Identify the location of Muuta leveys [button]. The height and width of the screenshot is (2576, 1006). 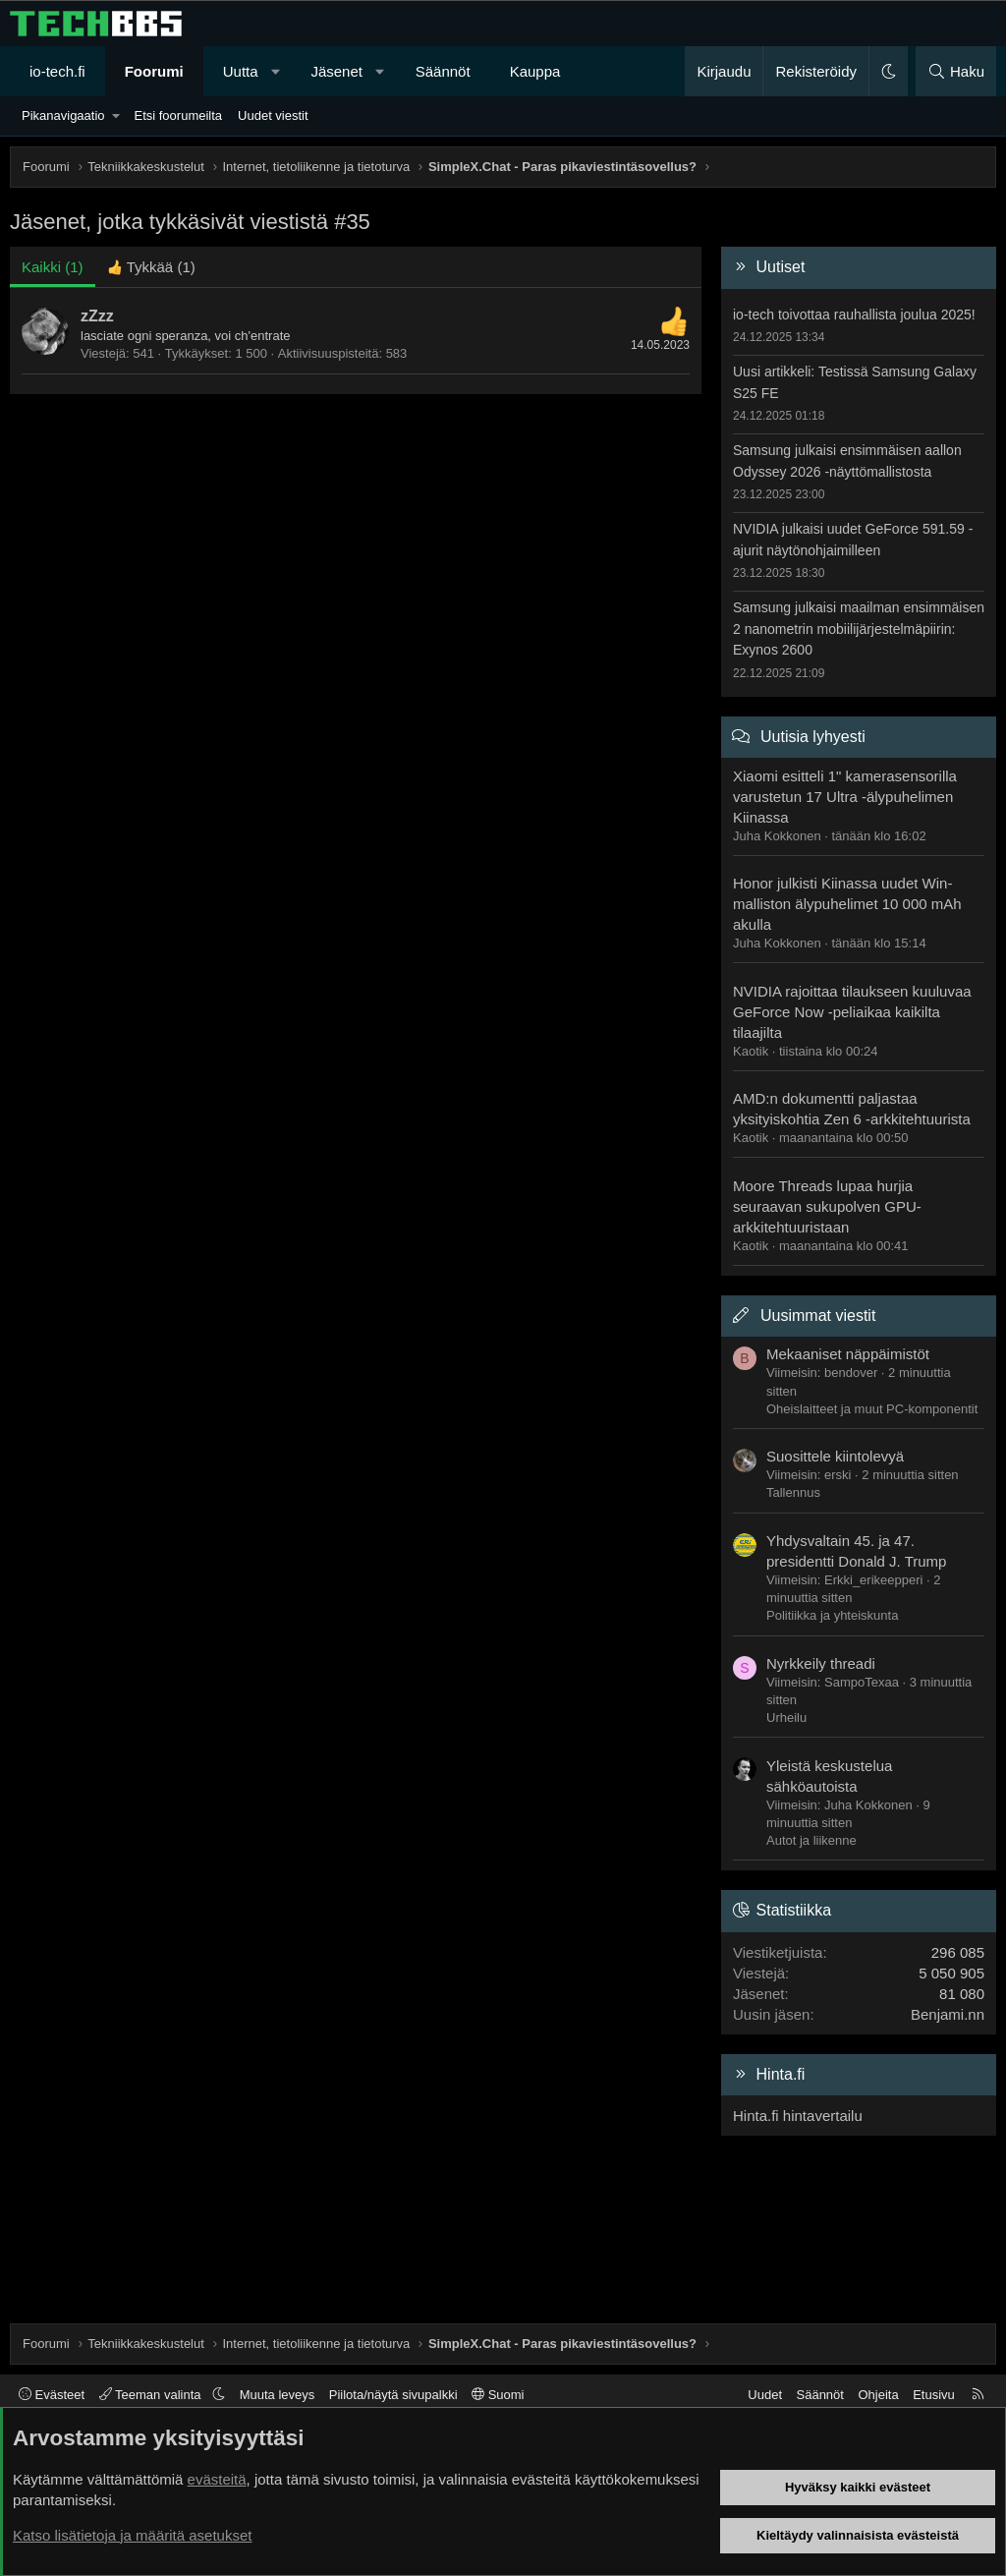
(277, 2394).